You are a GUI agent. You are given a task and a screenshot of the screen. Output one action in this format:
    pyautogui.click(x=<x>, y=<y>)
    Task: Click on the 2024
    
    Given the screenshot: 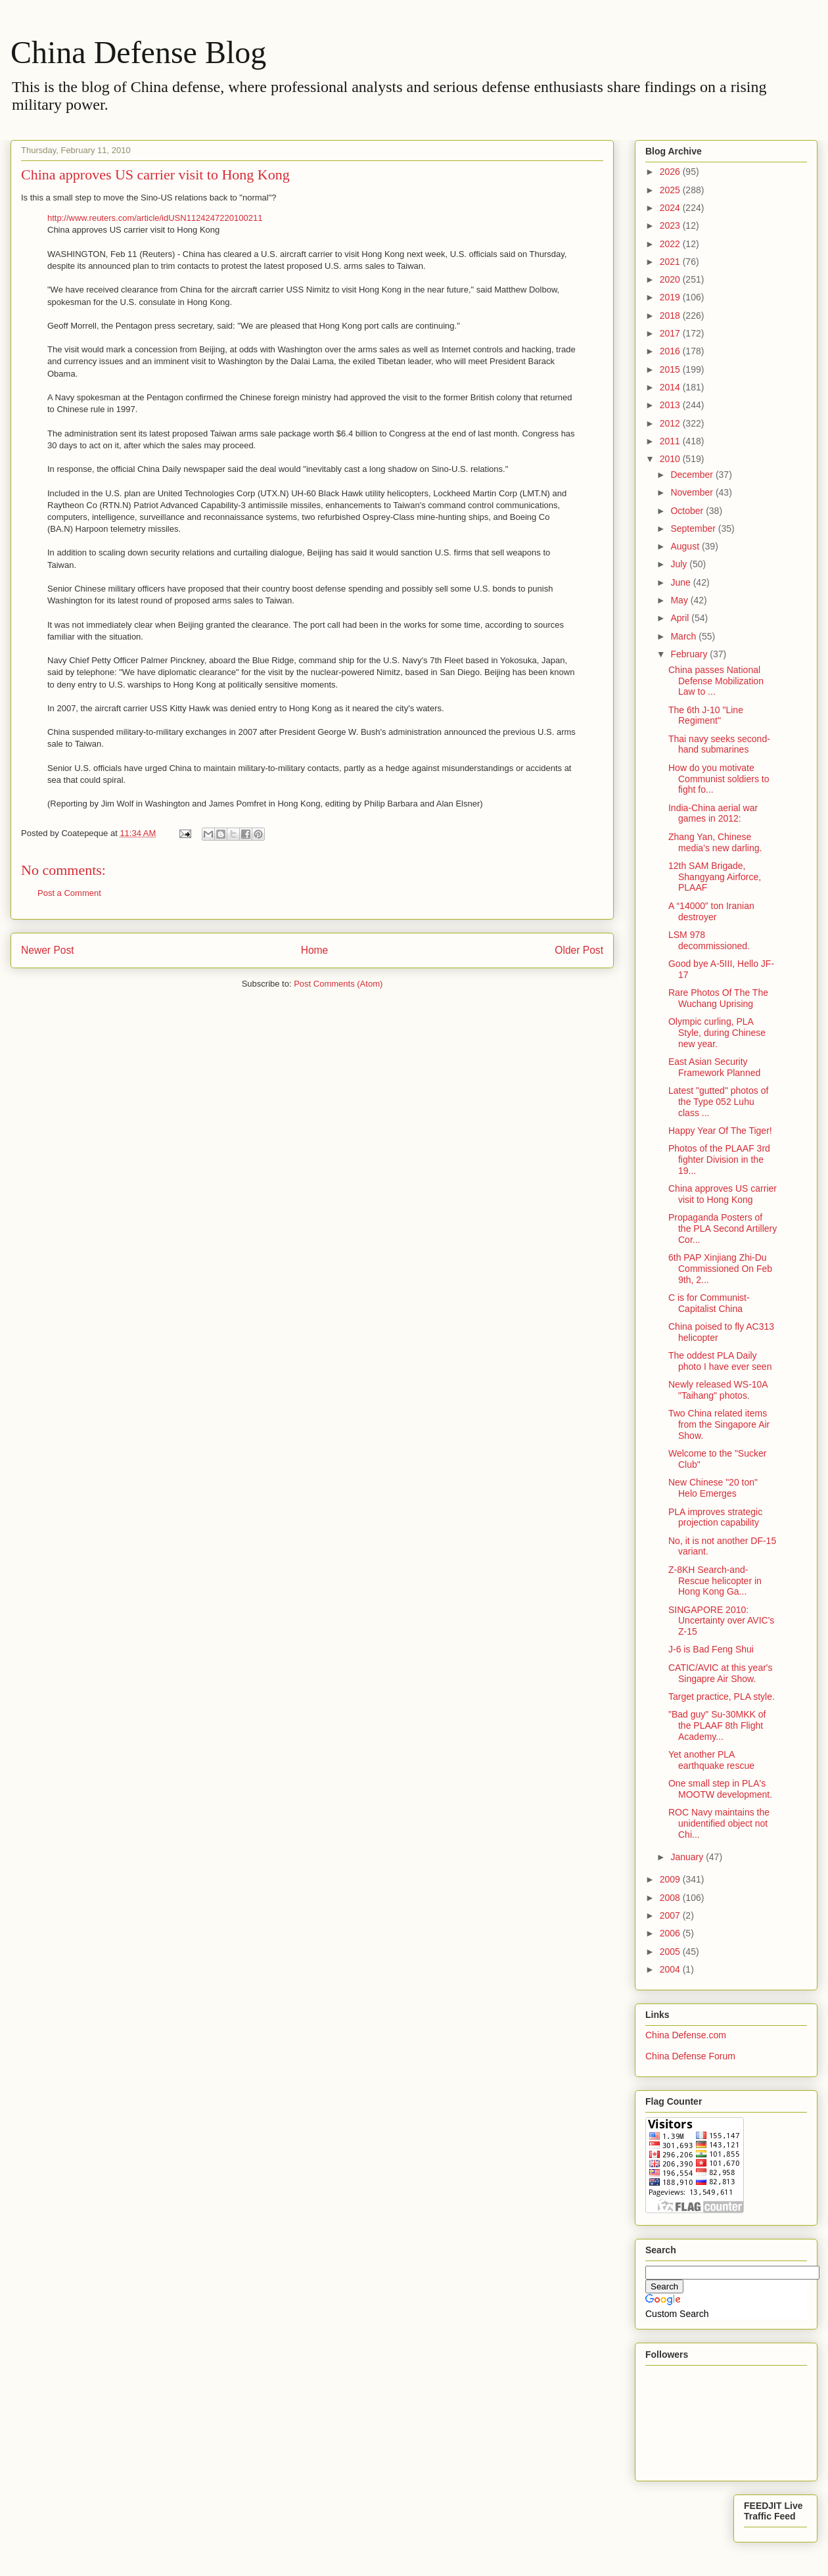 What is the action you would take?
    pyautogui.click(x=671, y=207)
    